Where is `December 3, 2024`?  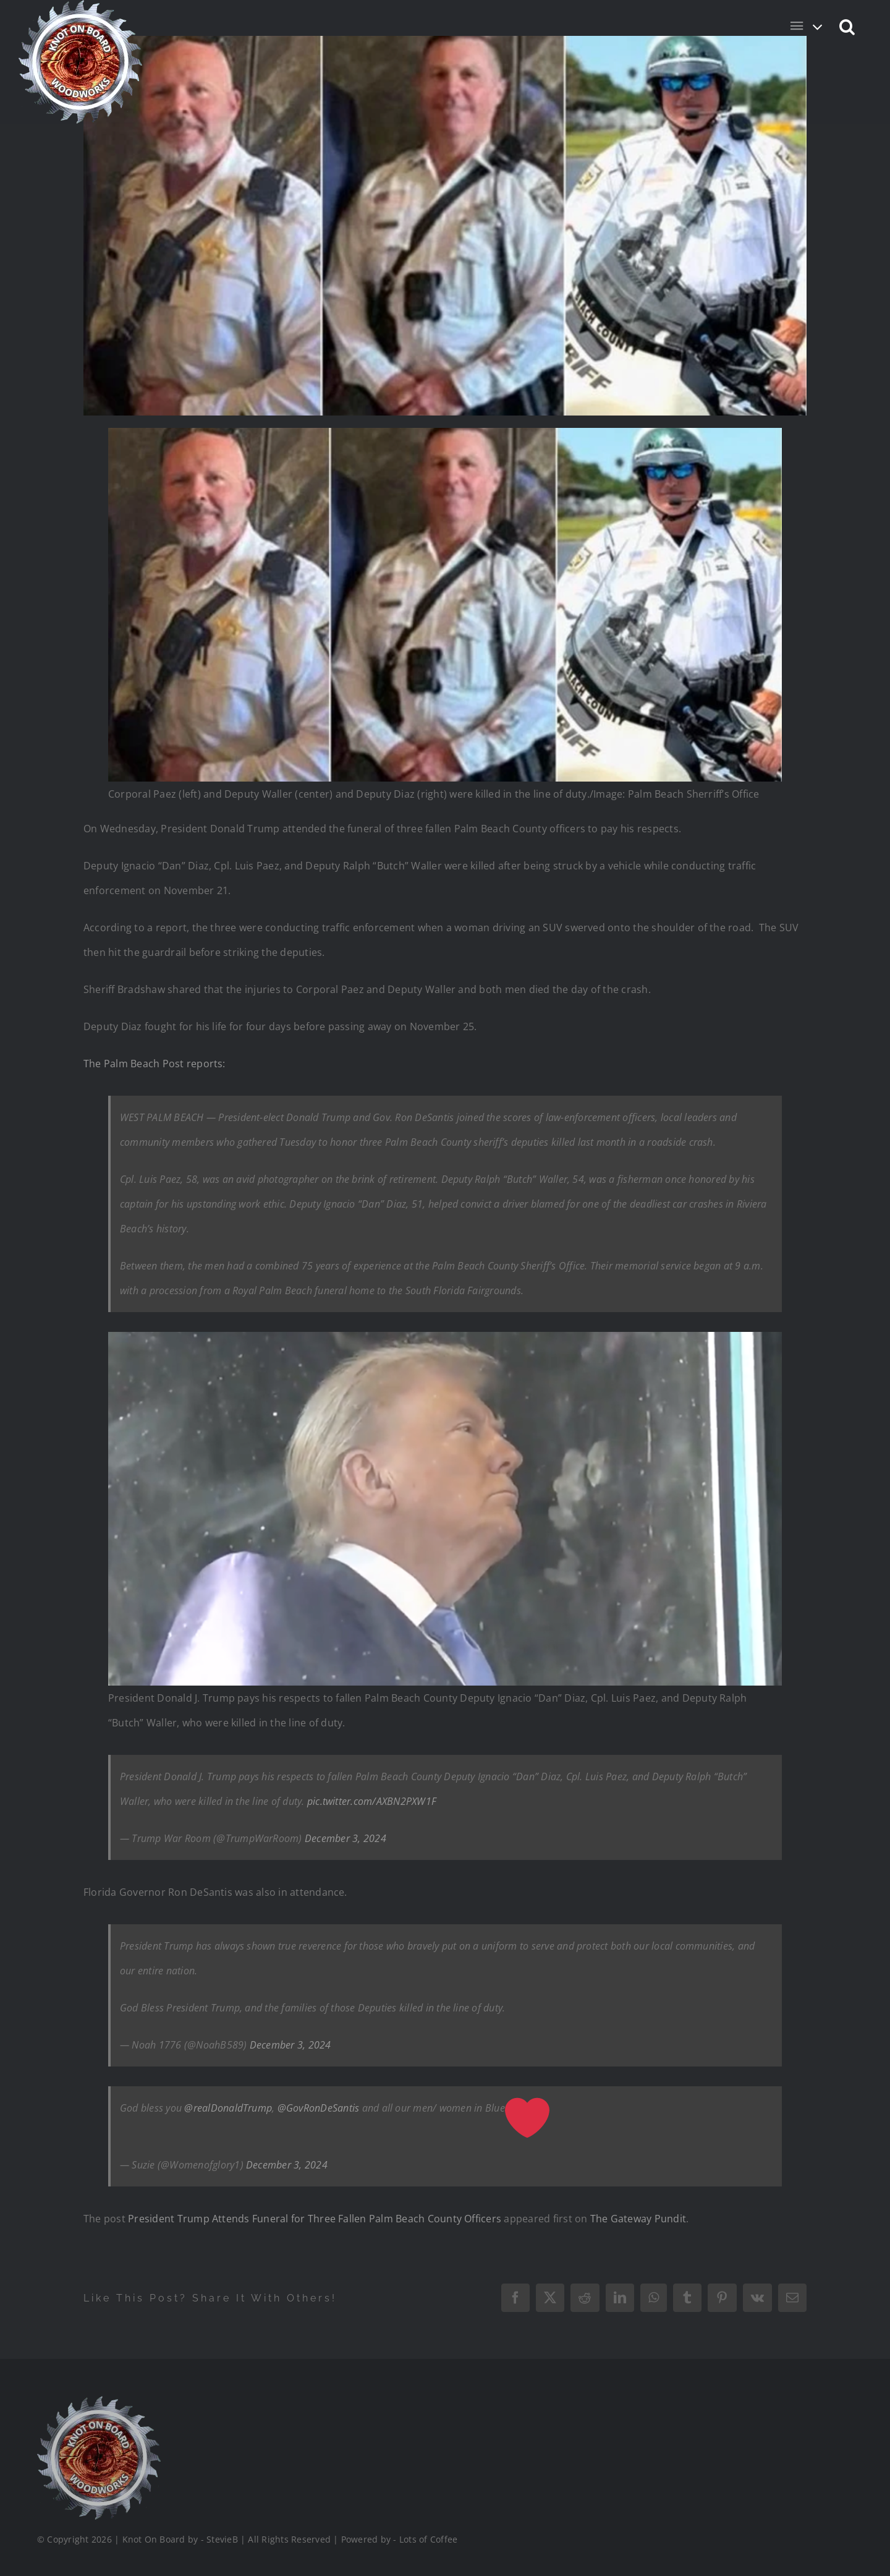
December 3, 2024 is located at coordinates (345, 1838).